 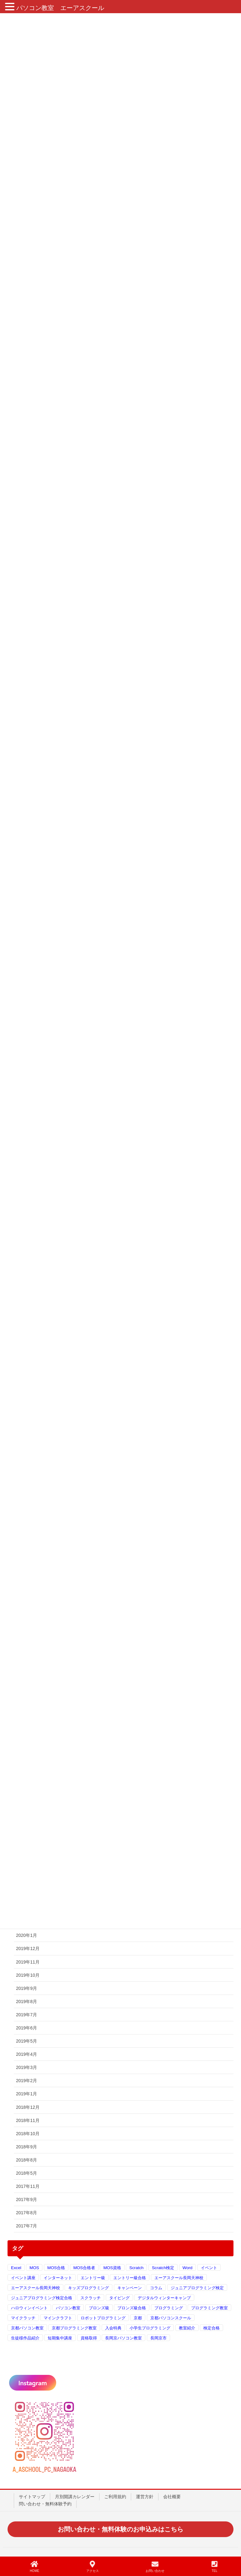 What do you see at coordinates (103, 2318) in the screenshot?
I see `ロボットプログラミング` at bounding box center [103, 2318].